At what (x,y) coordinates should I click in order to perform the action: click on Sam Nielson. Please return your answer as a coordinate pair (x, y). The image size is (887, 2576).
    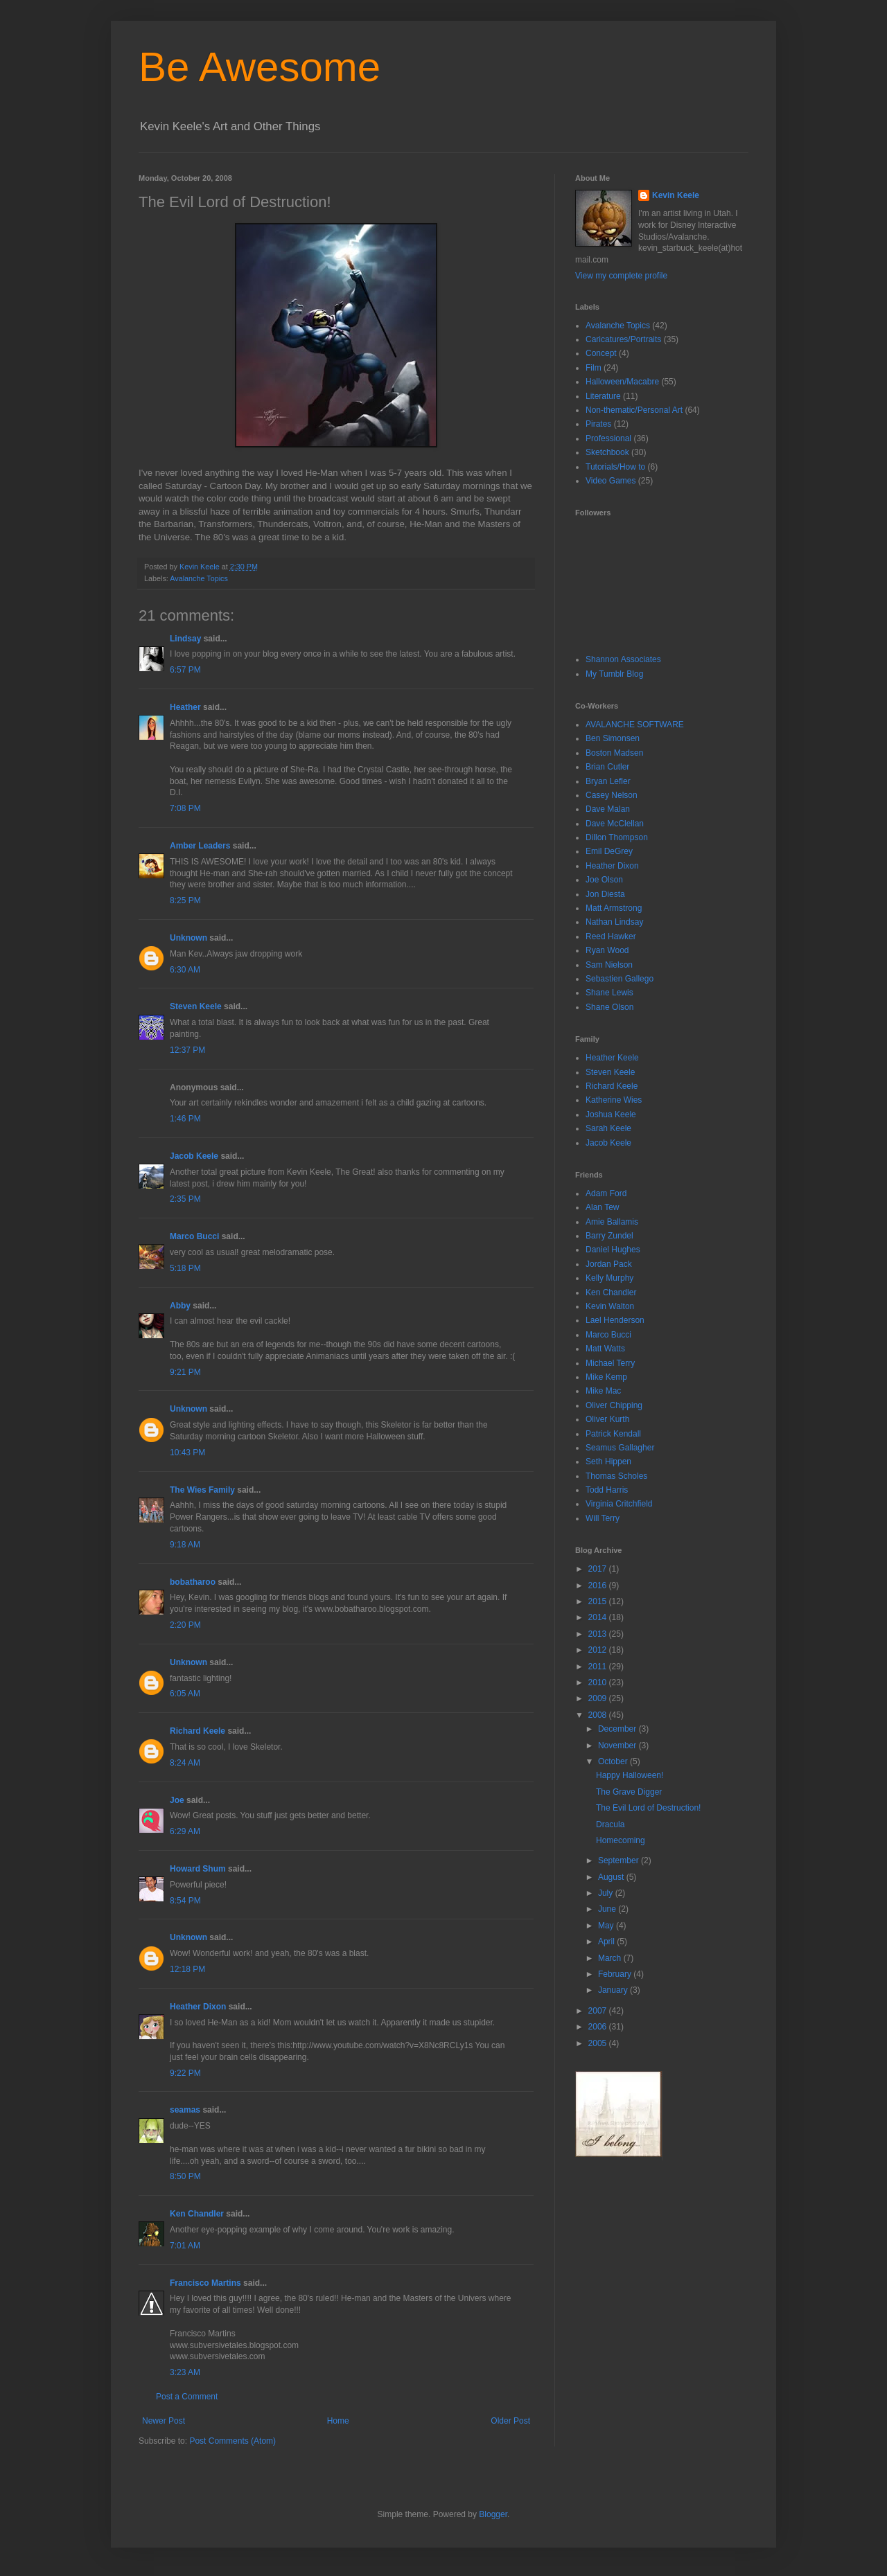
    Looking at the image, I should click on (609, 965).